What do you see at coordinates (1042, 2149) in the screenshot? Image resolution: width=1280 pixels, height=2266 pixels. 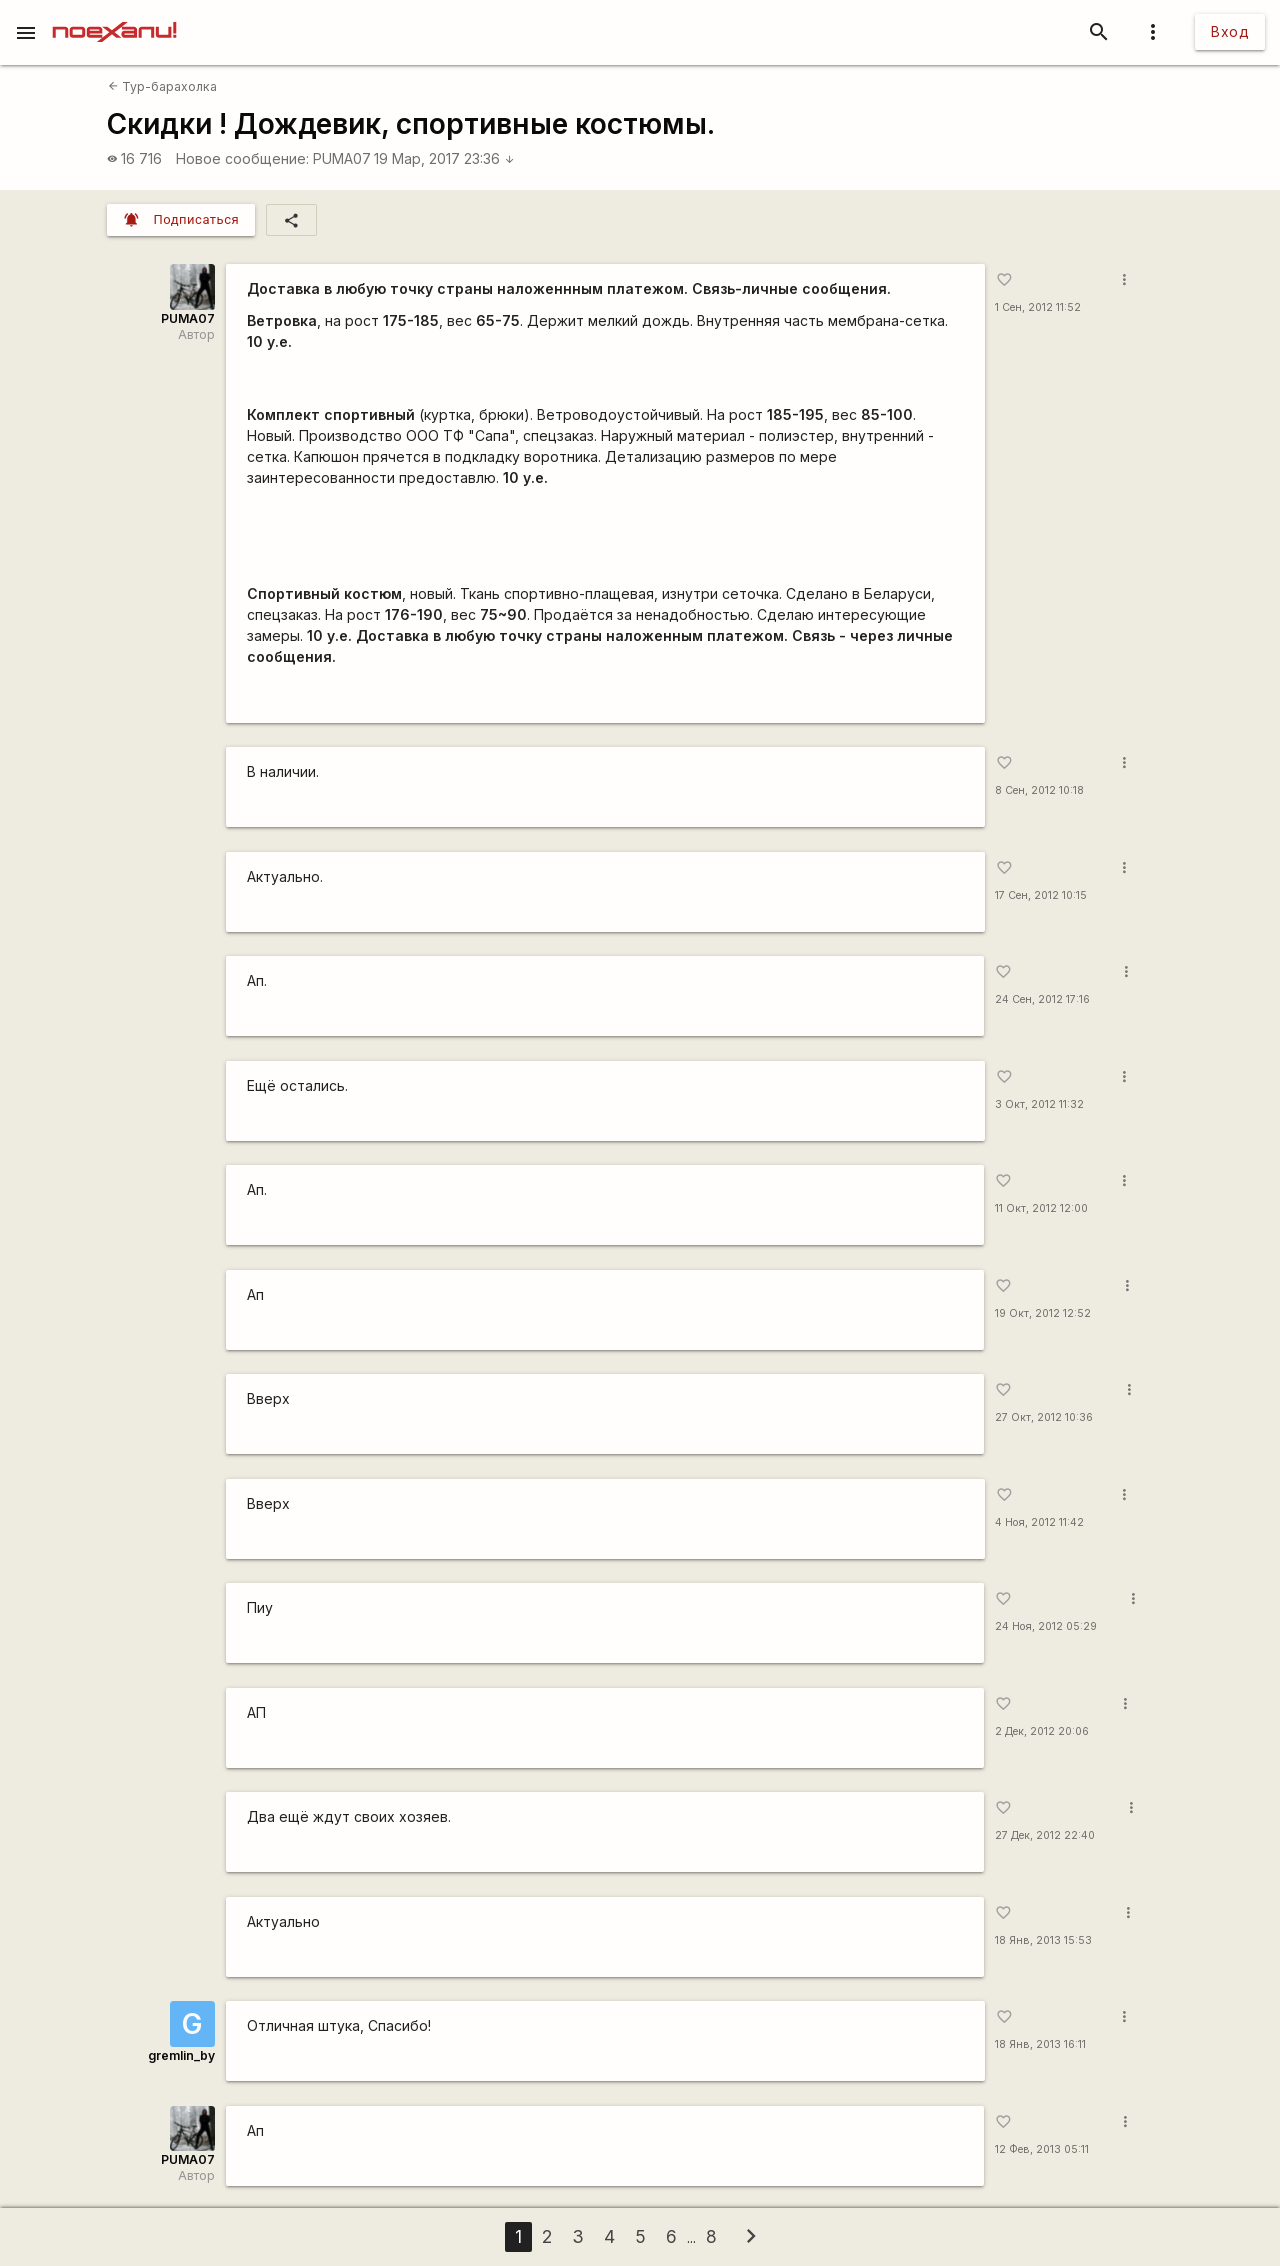 I see `12 Фев, 2013 05:11` at bounding box center [1042, 2149].